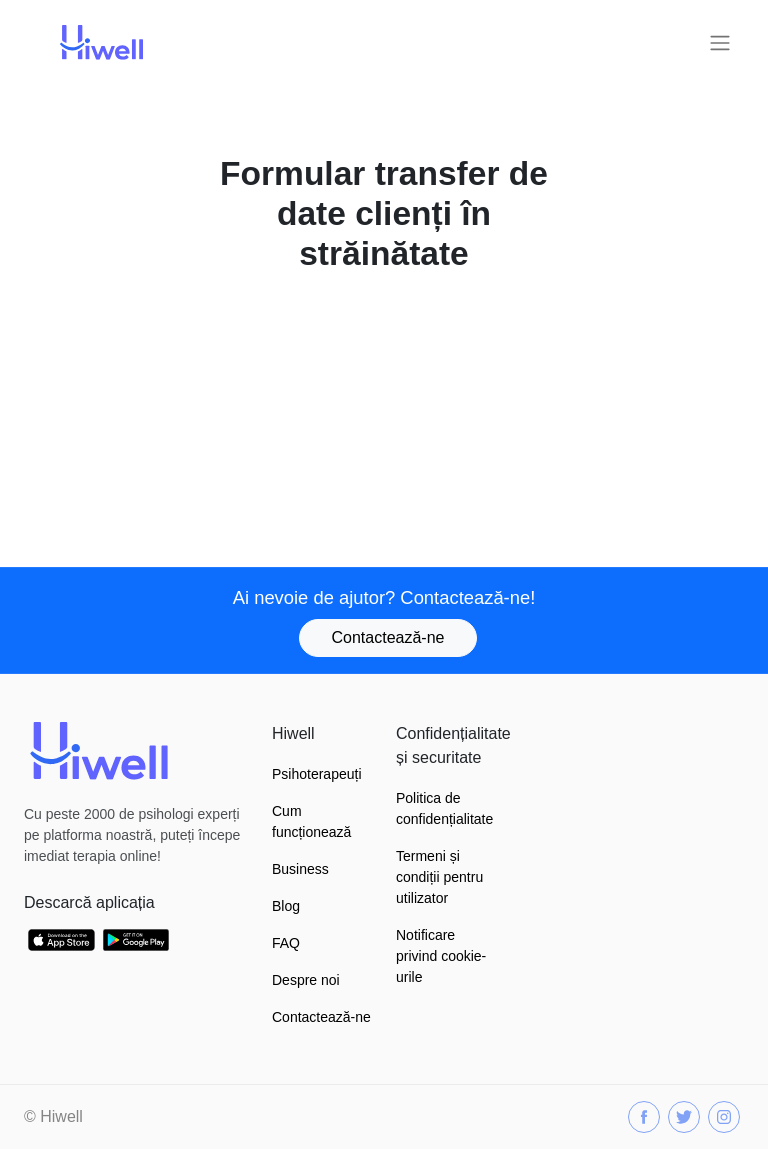  What do you see at coordinates (286, 906) in the screenshot?
I see `Blog` at bounding box center [286, 906].